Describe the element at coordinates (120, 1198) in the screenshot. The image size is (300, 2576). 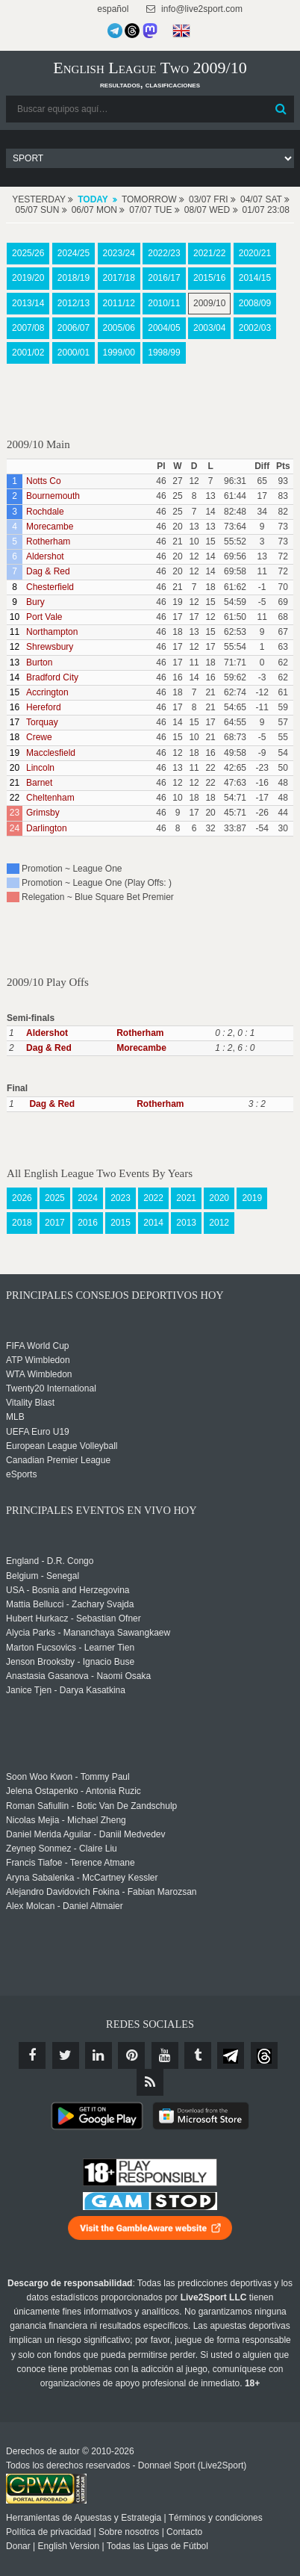
I see `2023` at that location.